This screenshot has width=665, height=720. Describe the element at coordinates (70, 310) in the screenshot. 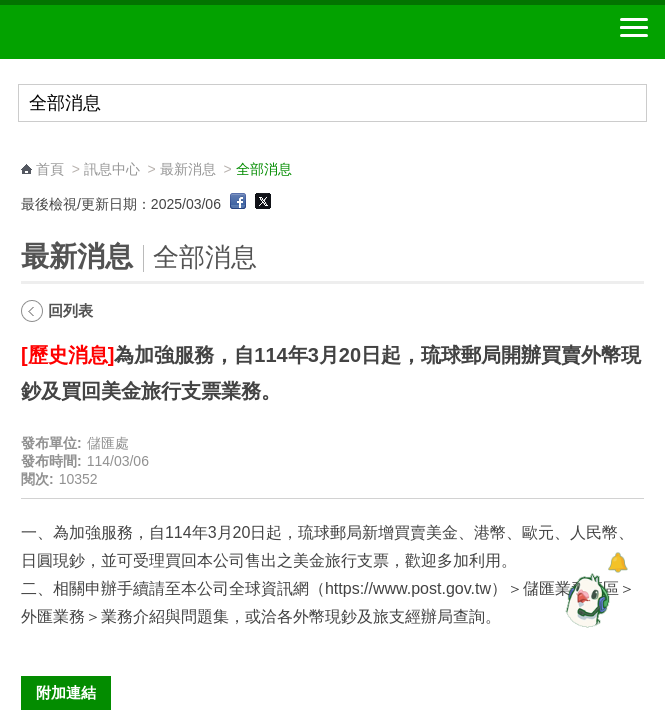

I see `回列表` at that location.